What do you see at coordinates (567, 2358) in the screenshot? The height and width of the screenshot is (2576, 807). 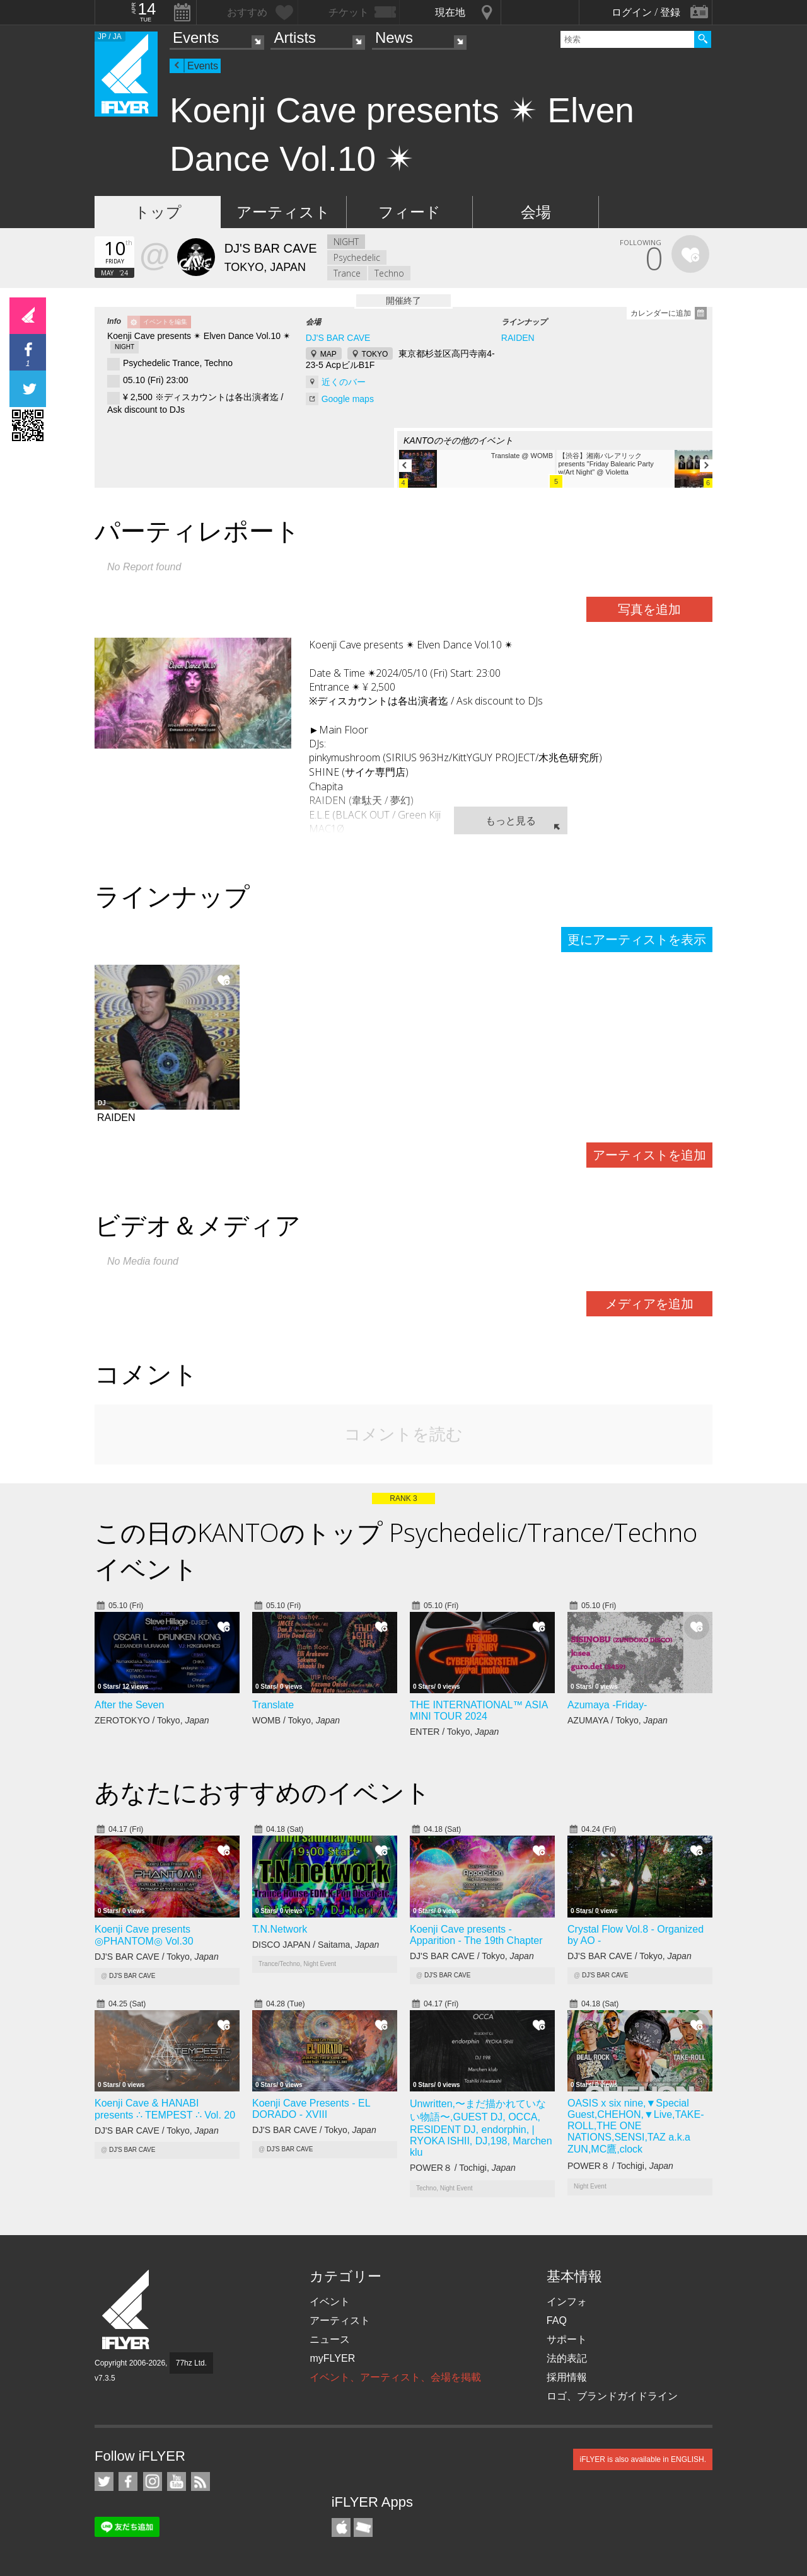 I see `法的表記` at bounding box center [567, 2358].